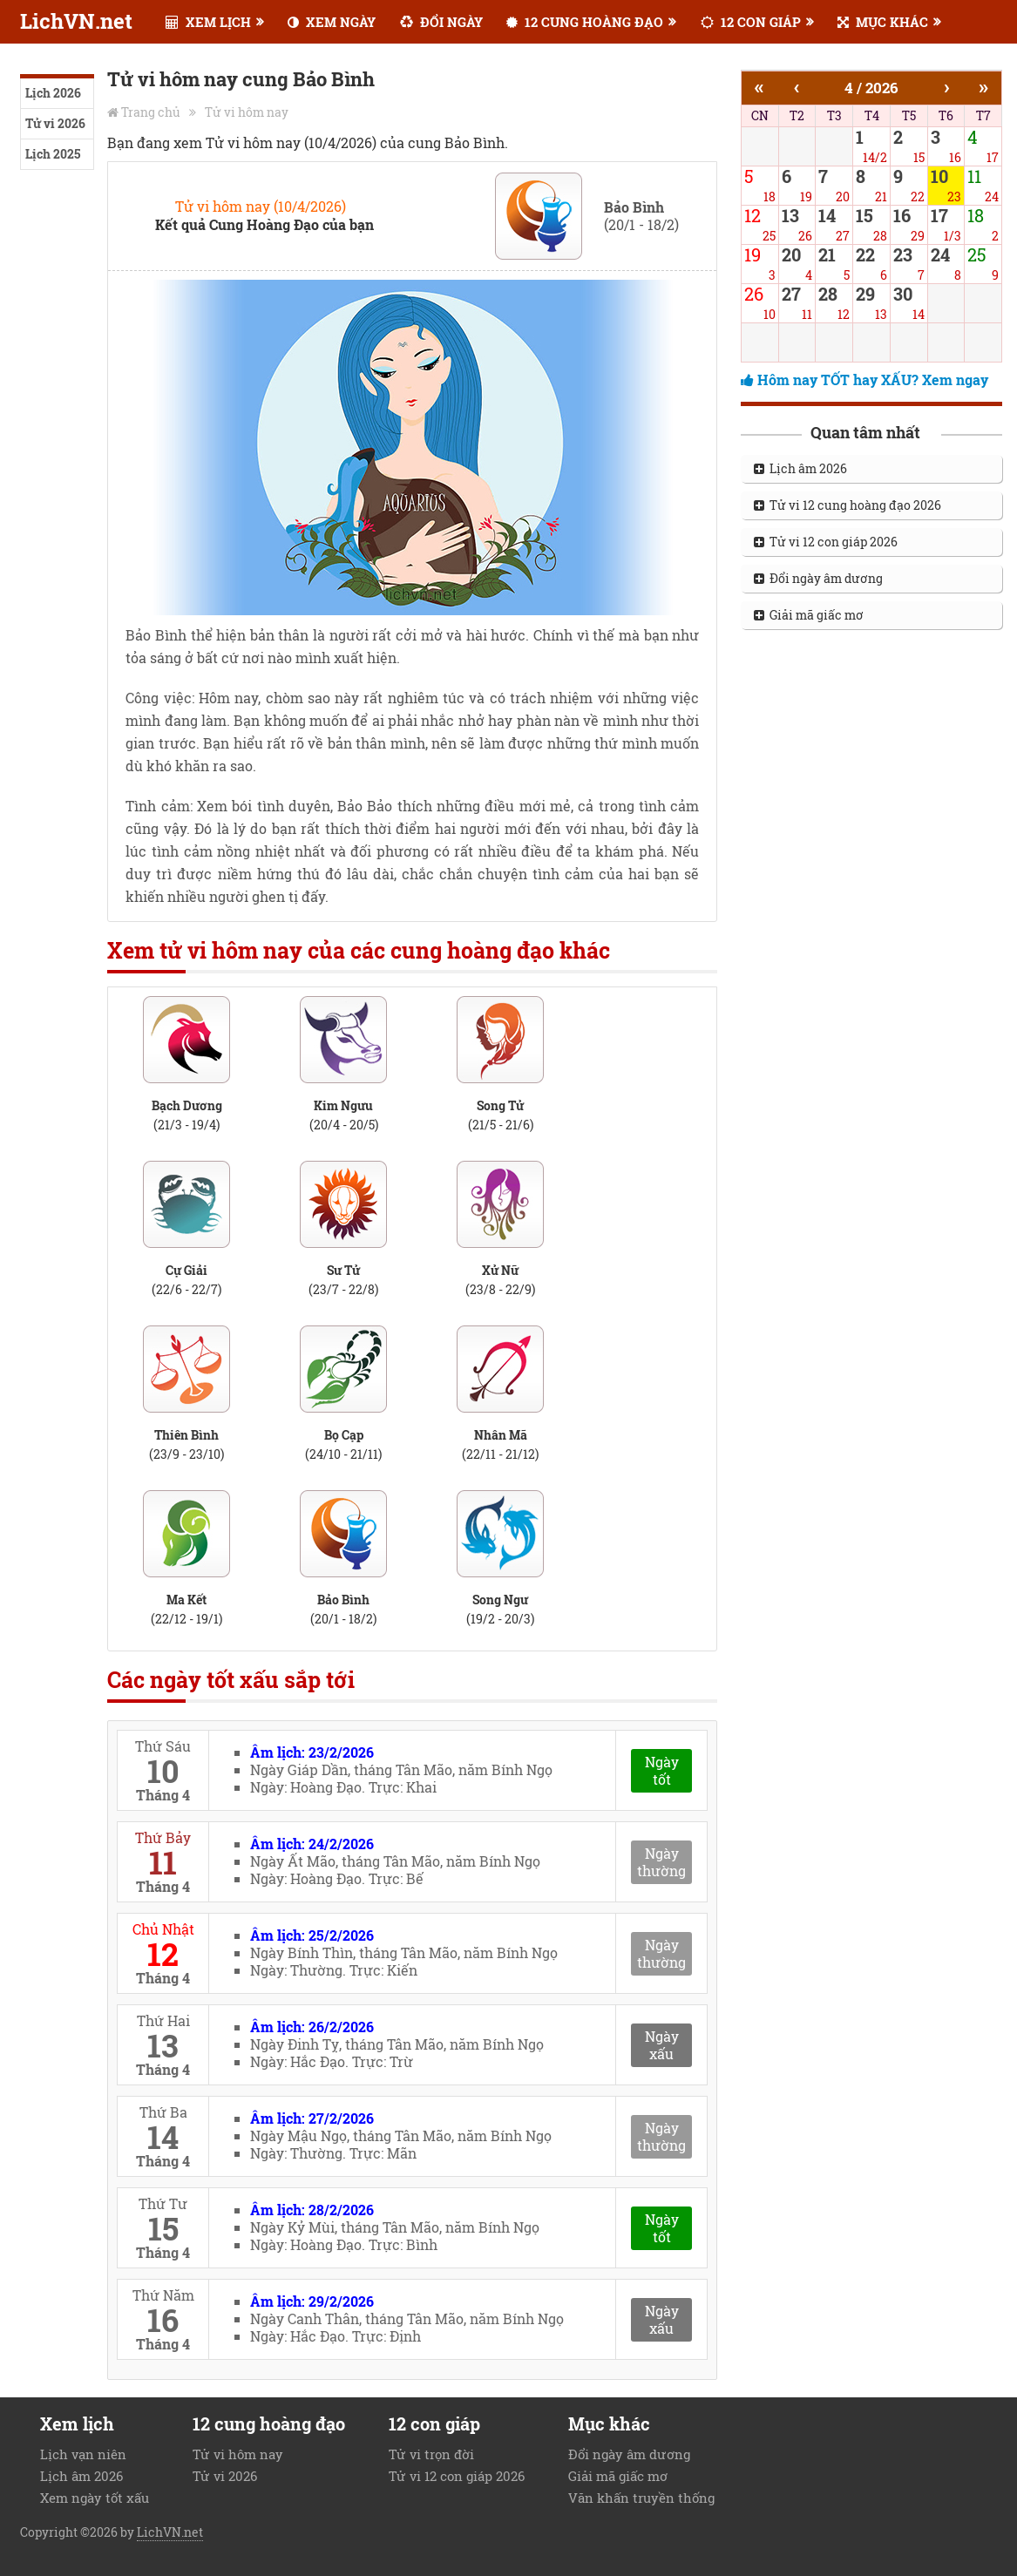 The width and height of the screenshot is (1017, 2576). Describe the element at coordinates (83, 2454) in the screenshot. I see `Lịch vạn niên` at that location.